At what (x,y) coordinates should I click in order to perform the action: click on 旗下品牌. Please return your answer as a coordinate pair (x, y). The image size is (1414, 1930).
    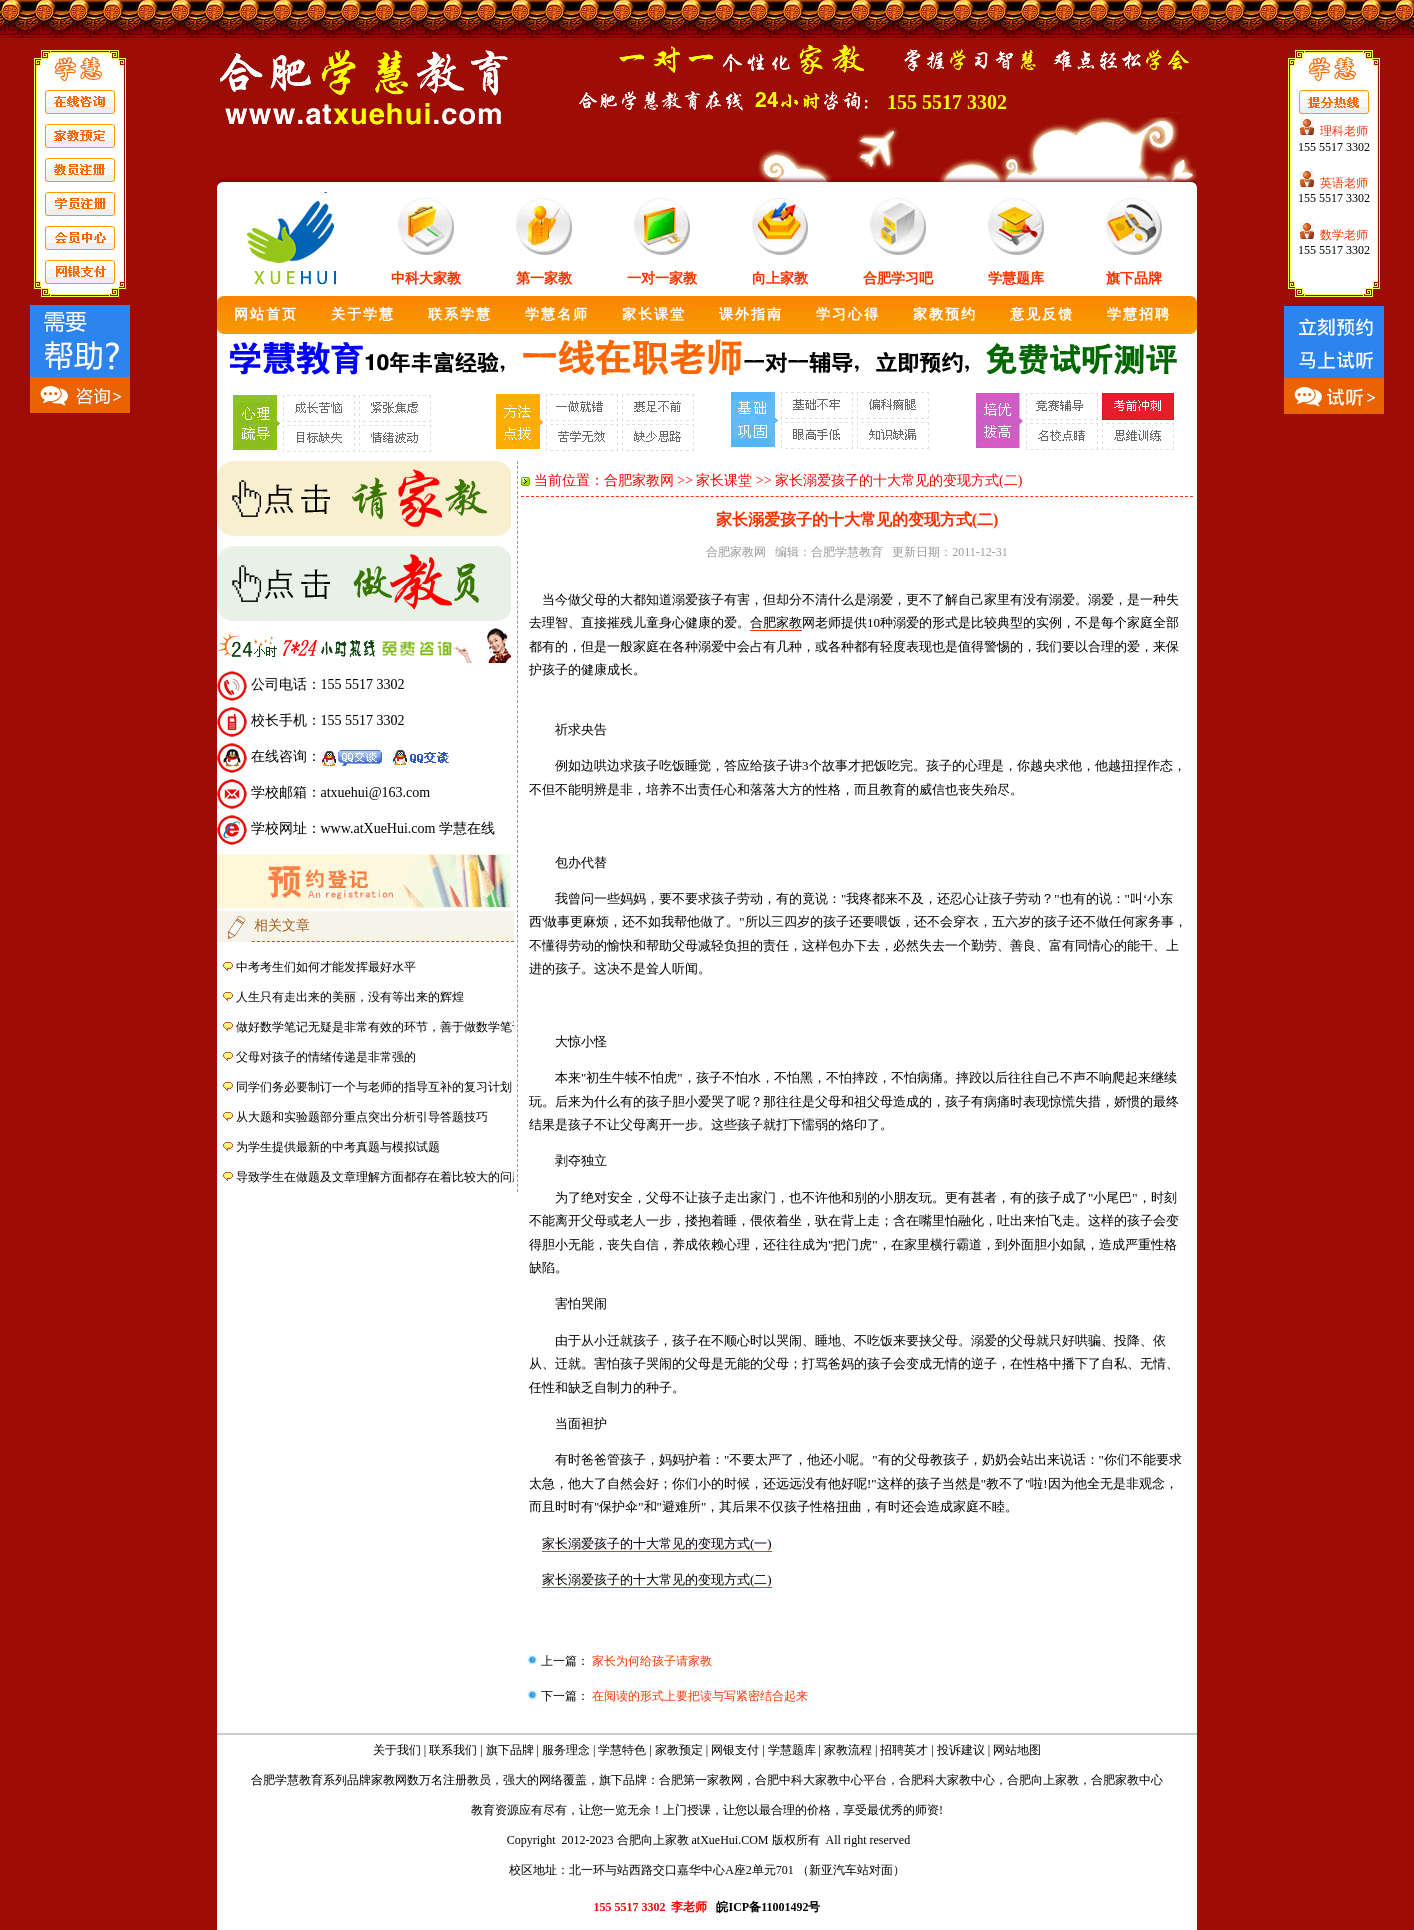
    Looking at the image, I should click on (1134, 278).